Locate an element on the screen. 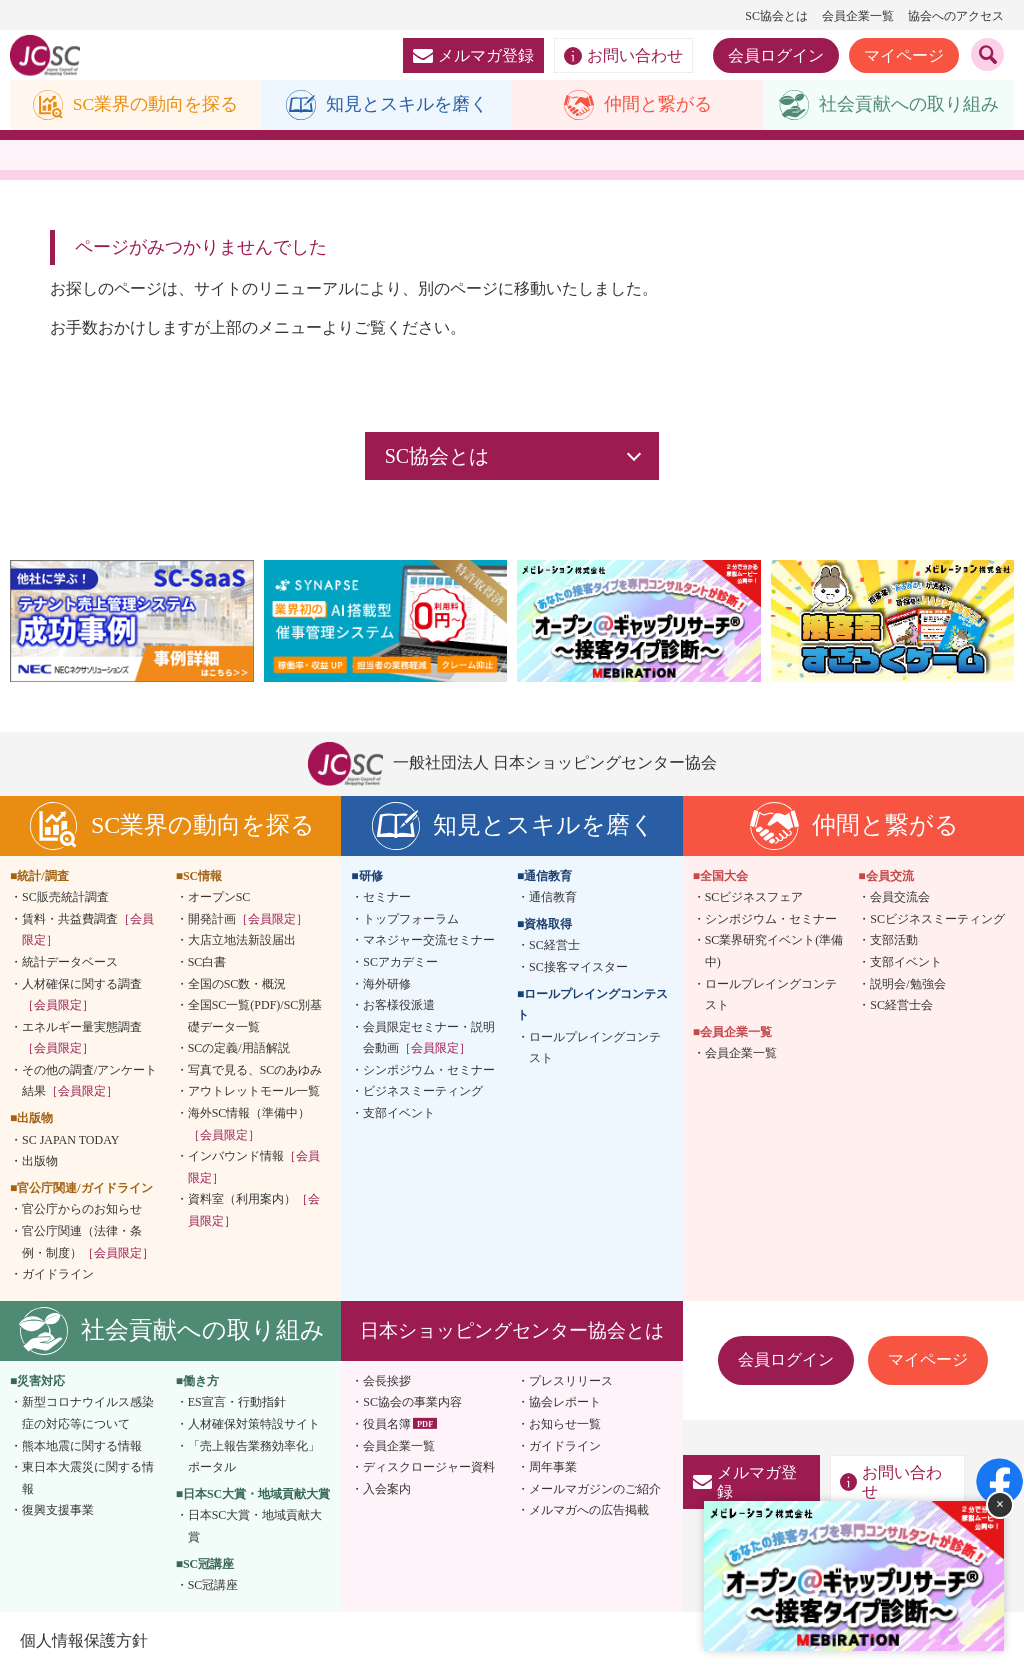  支部活動 is located at coordinates (894, 941).